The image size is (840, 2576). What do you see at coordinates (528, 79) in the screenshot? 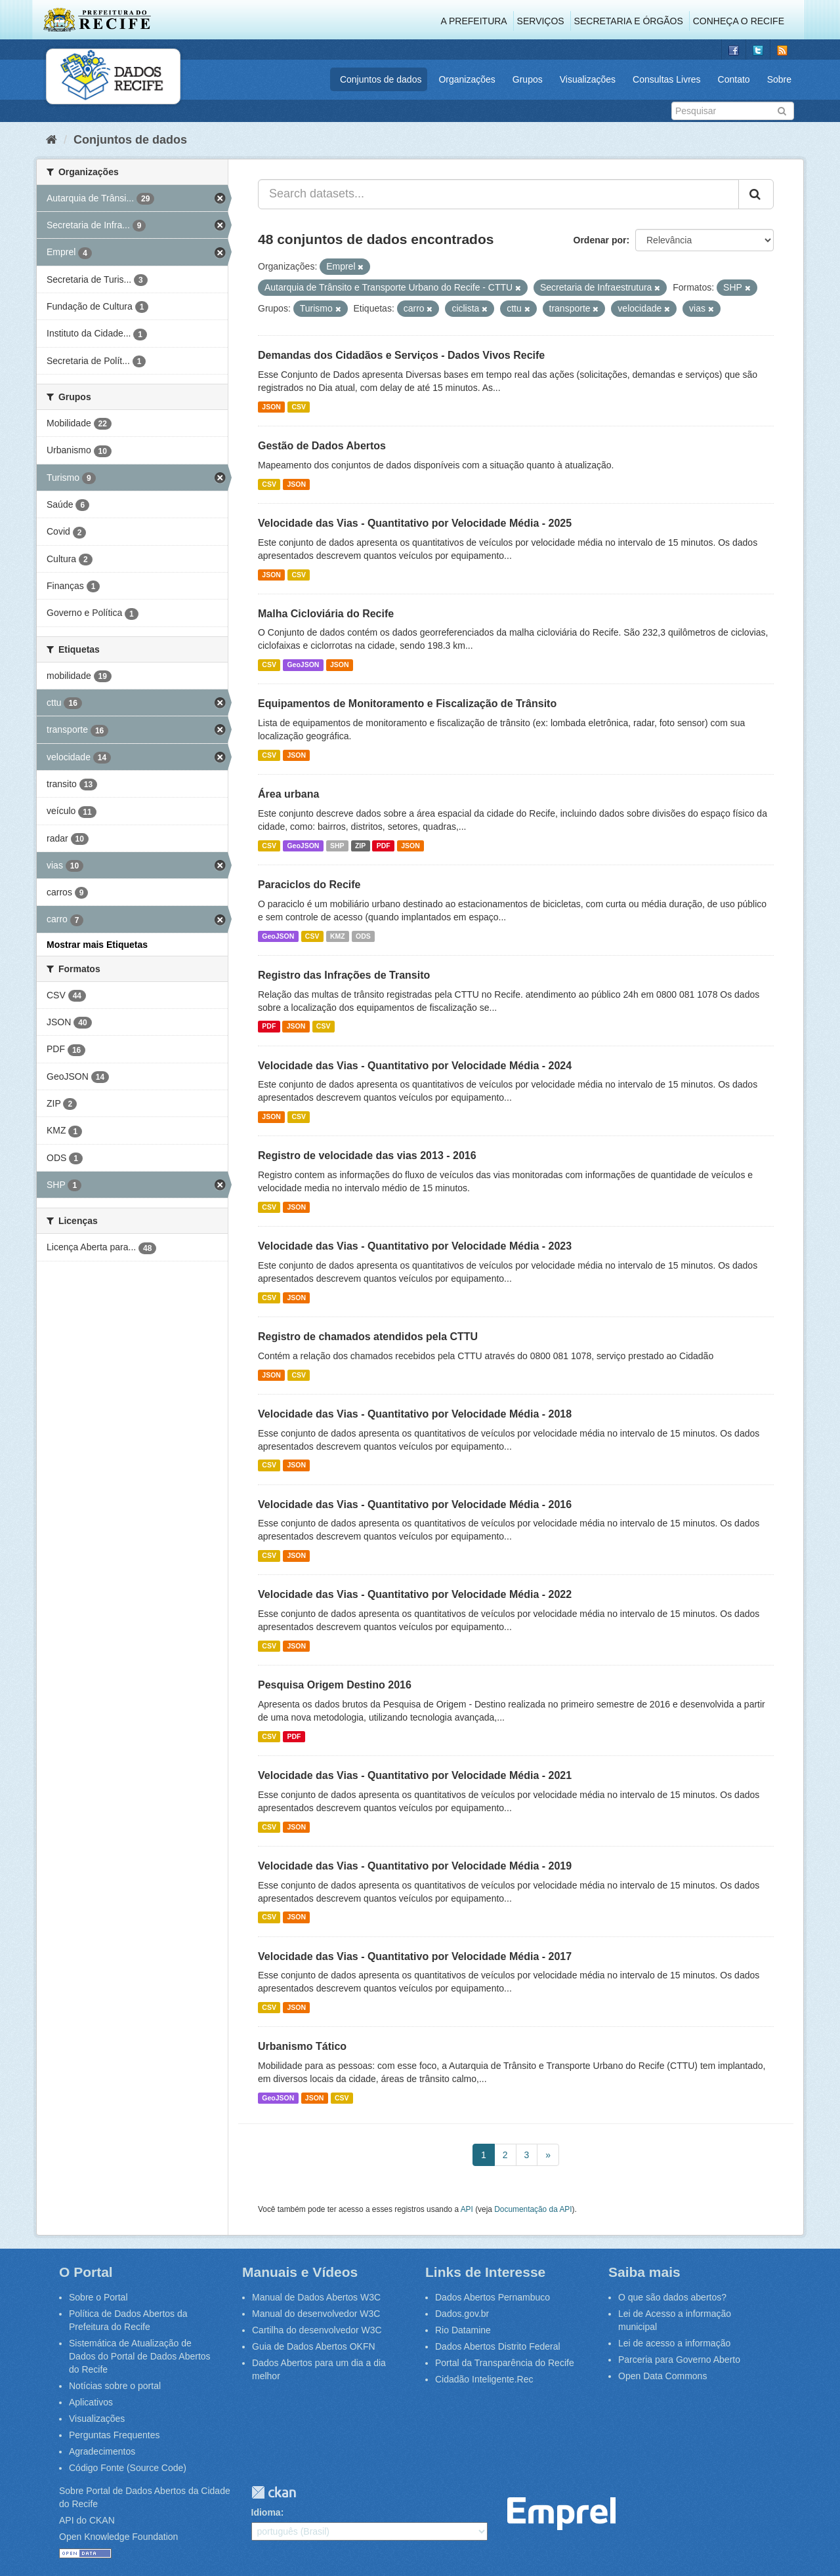
I see `Grupos` at bounding box center [528, 79].